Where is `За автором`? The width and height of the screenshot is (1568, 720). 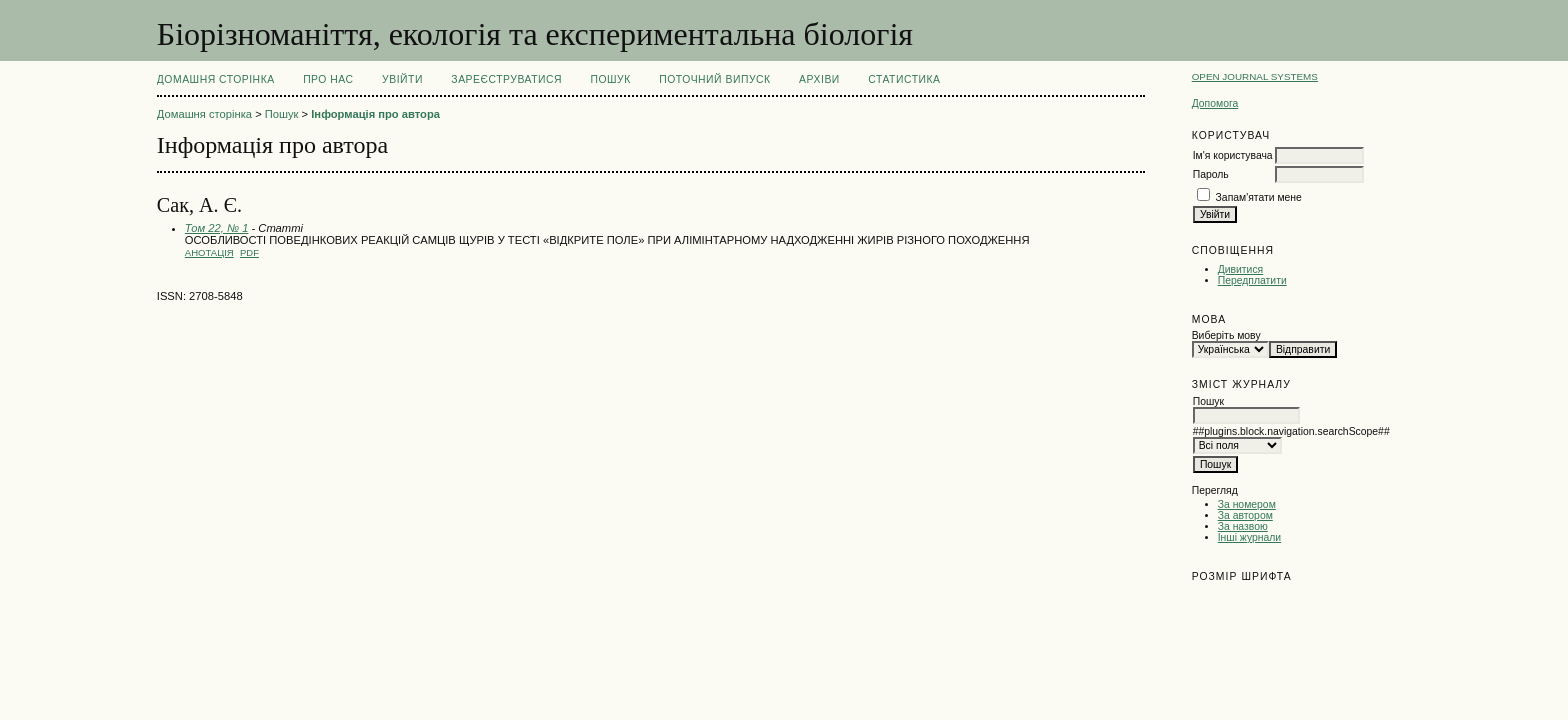 За автором is located at coordinates (1245, 515).